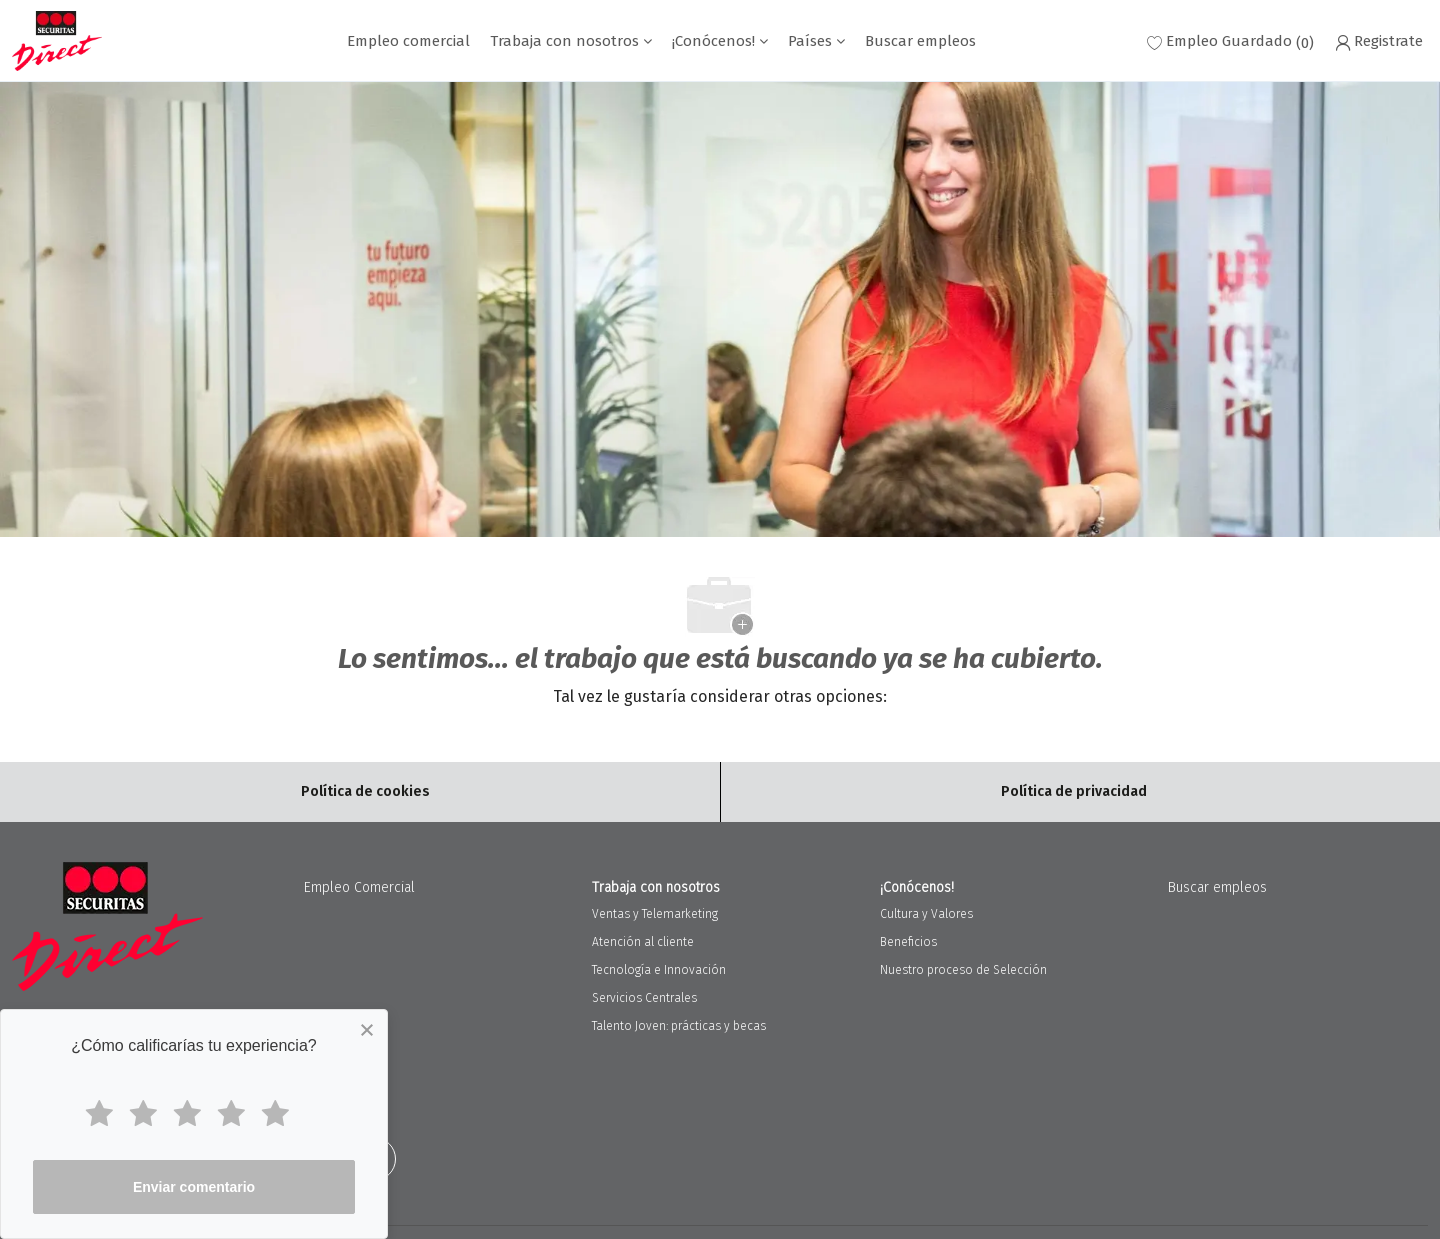  I want to click on Cultura y Valores, so click(926, 914).